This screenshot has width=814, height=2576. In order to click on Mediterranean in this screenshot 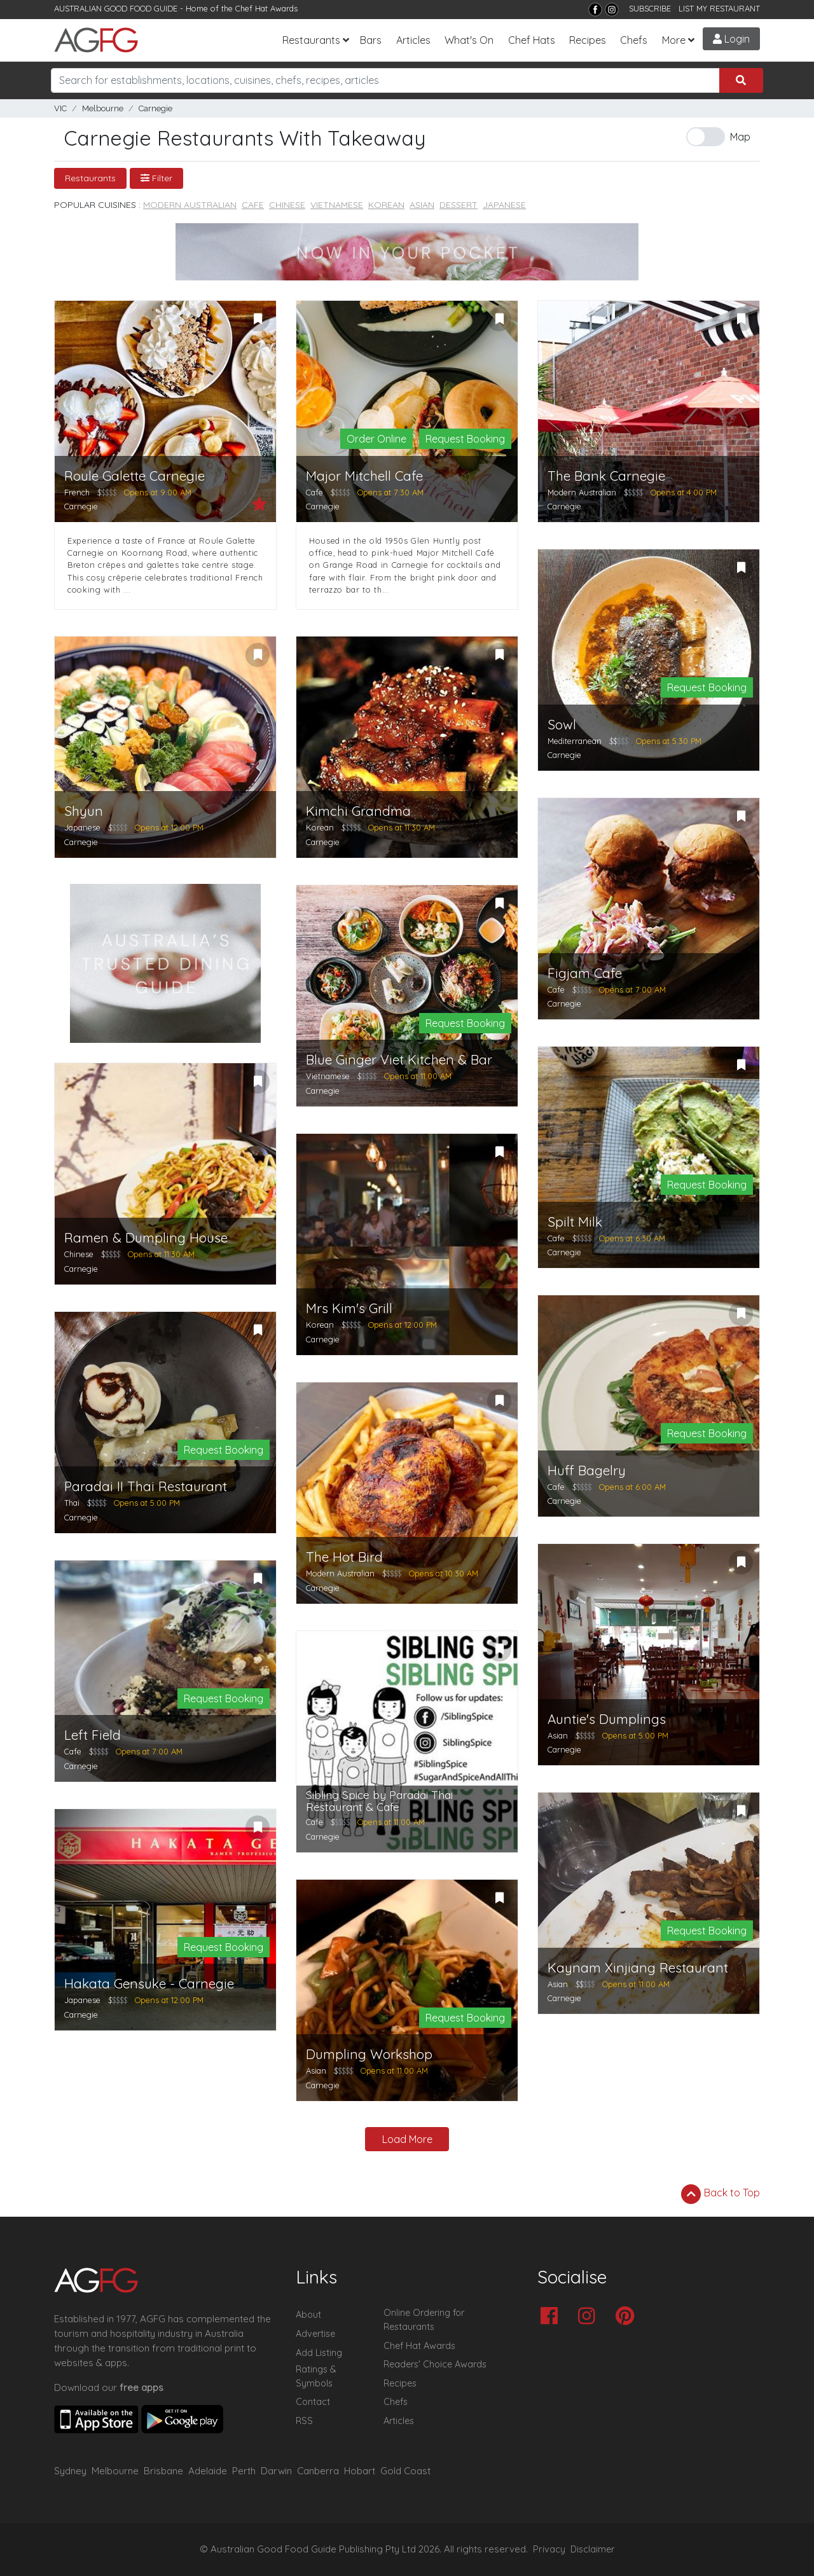, I will do `click(575, 741)`.